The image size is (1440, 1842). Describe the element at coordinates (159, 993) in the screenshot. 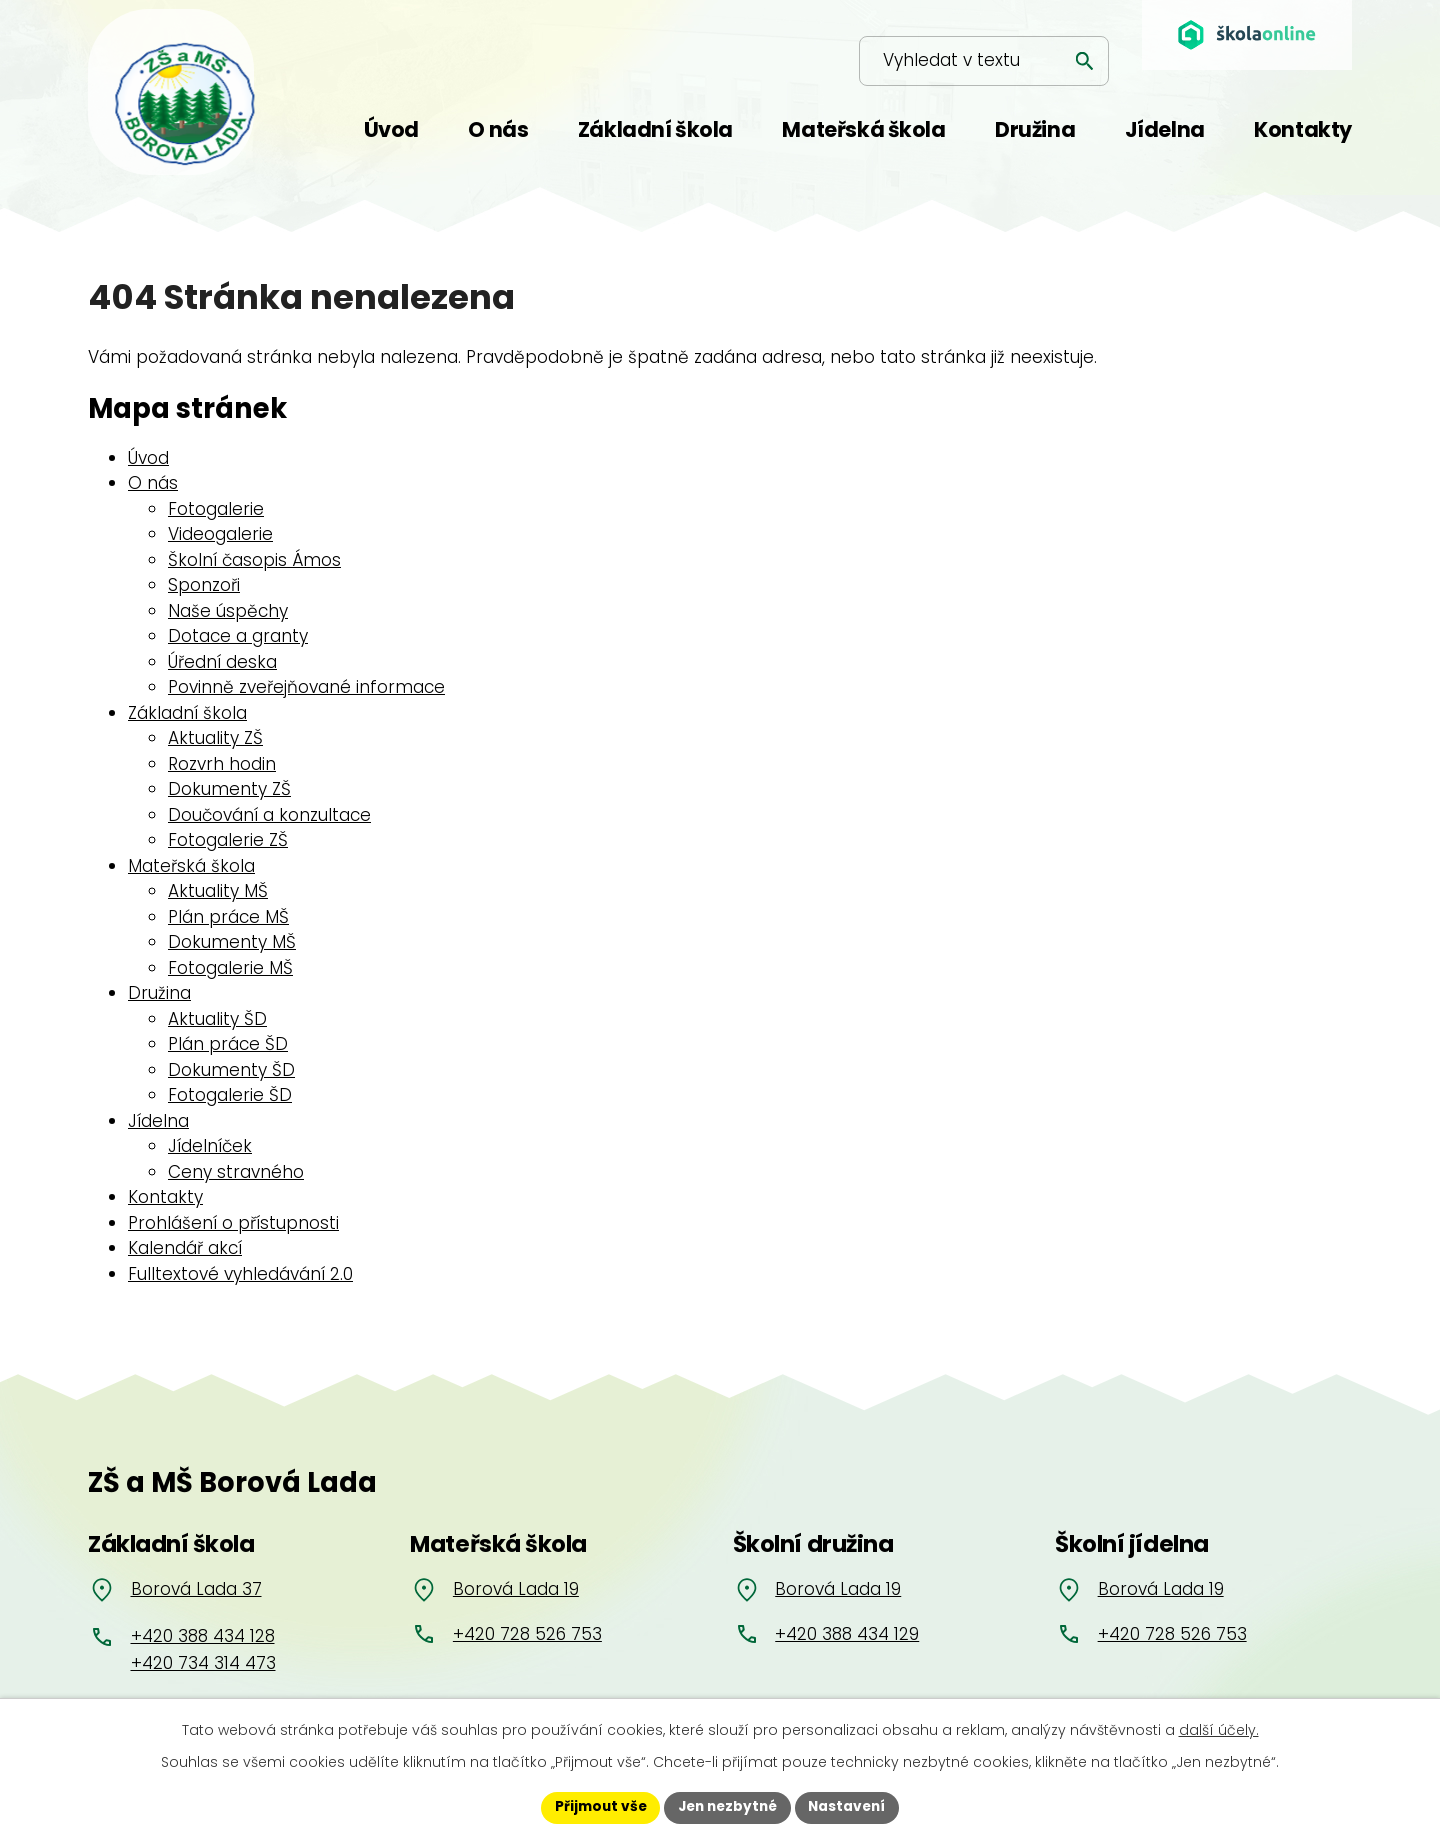

I see `Družina` at that location.